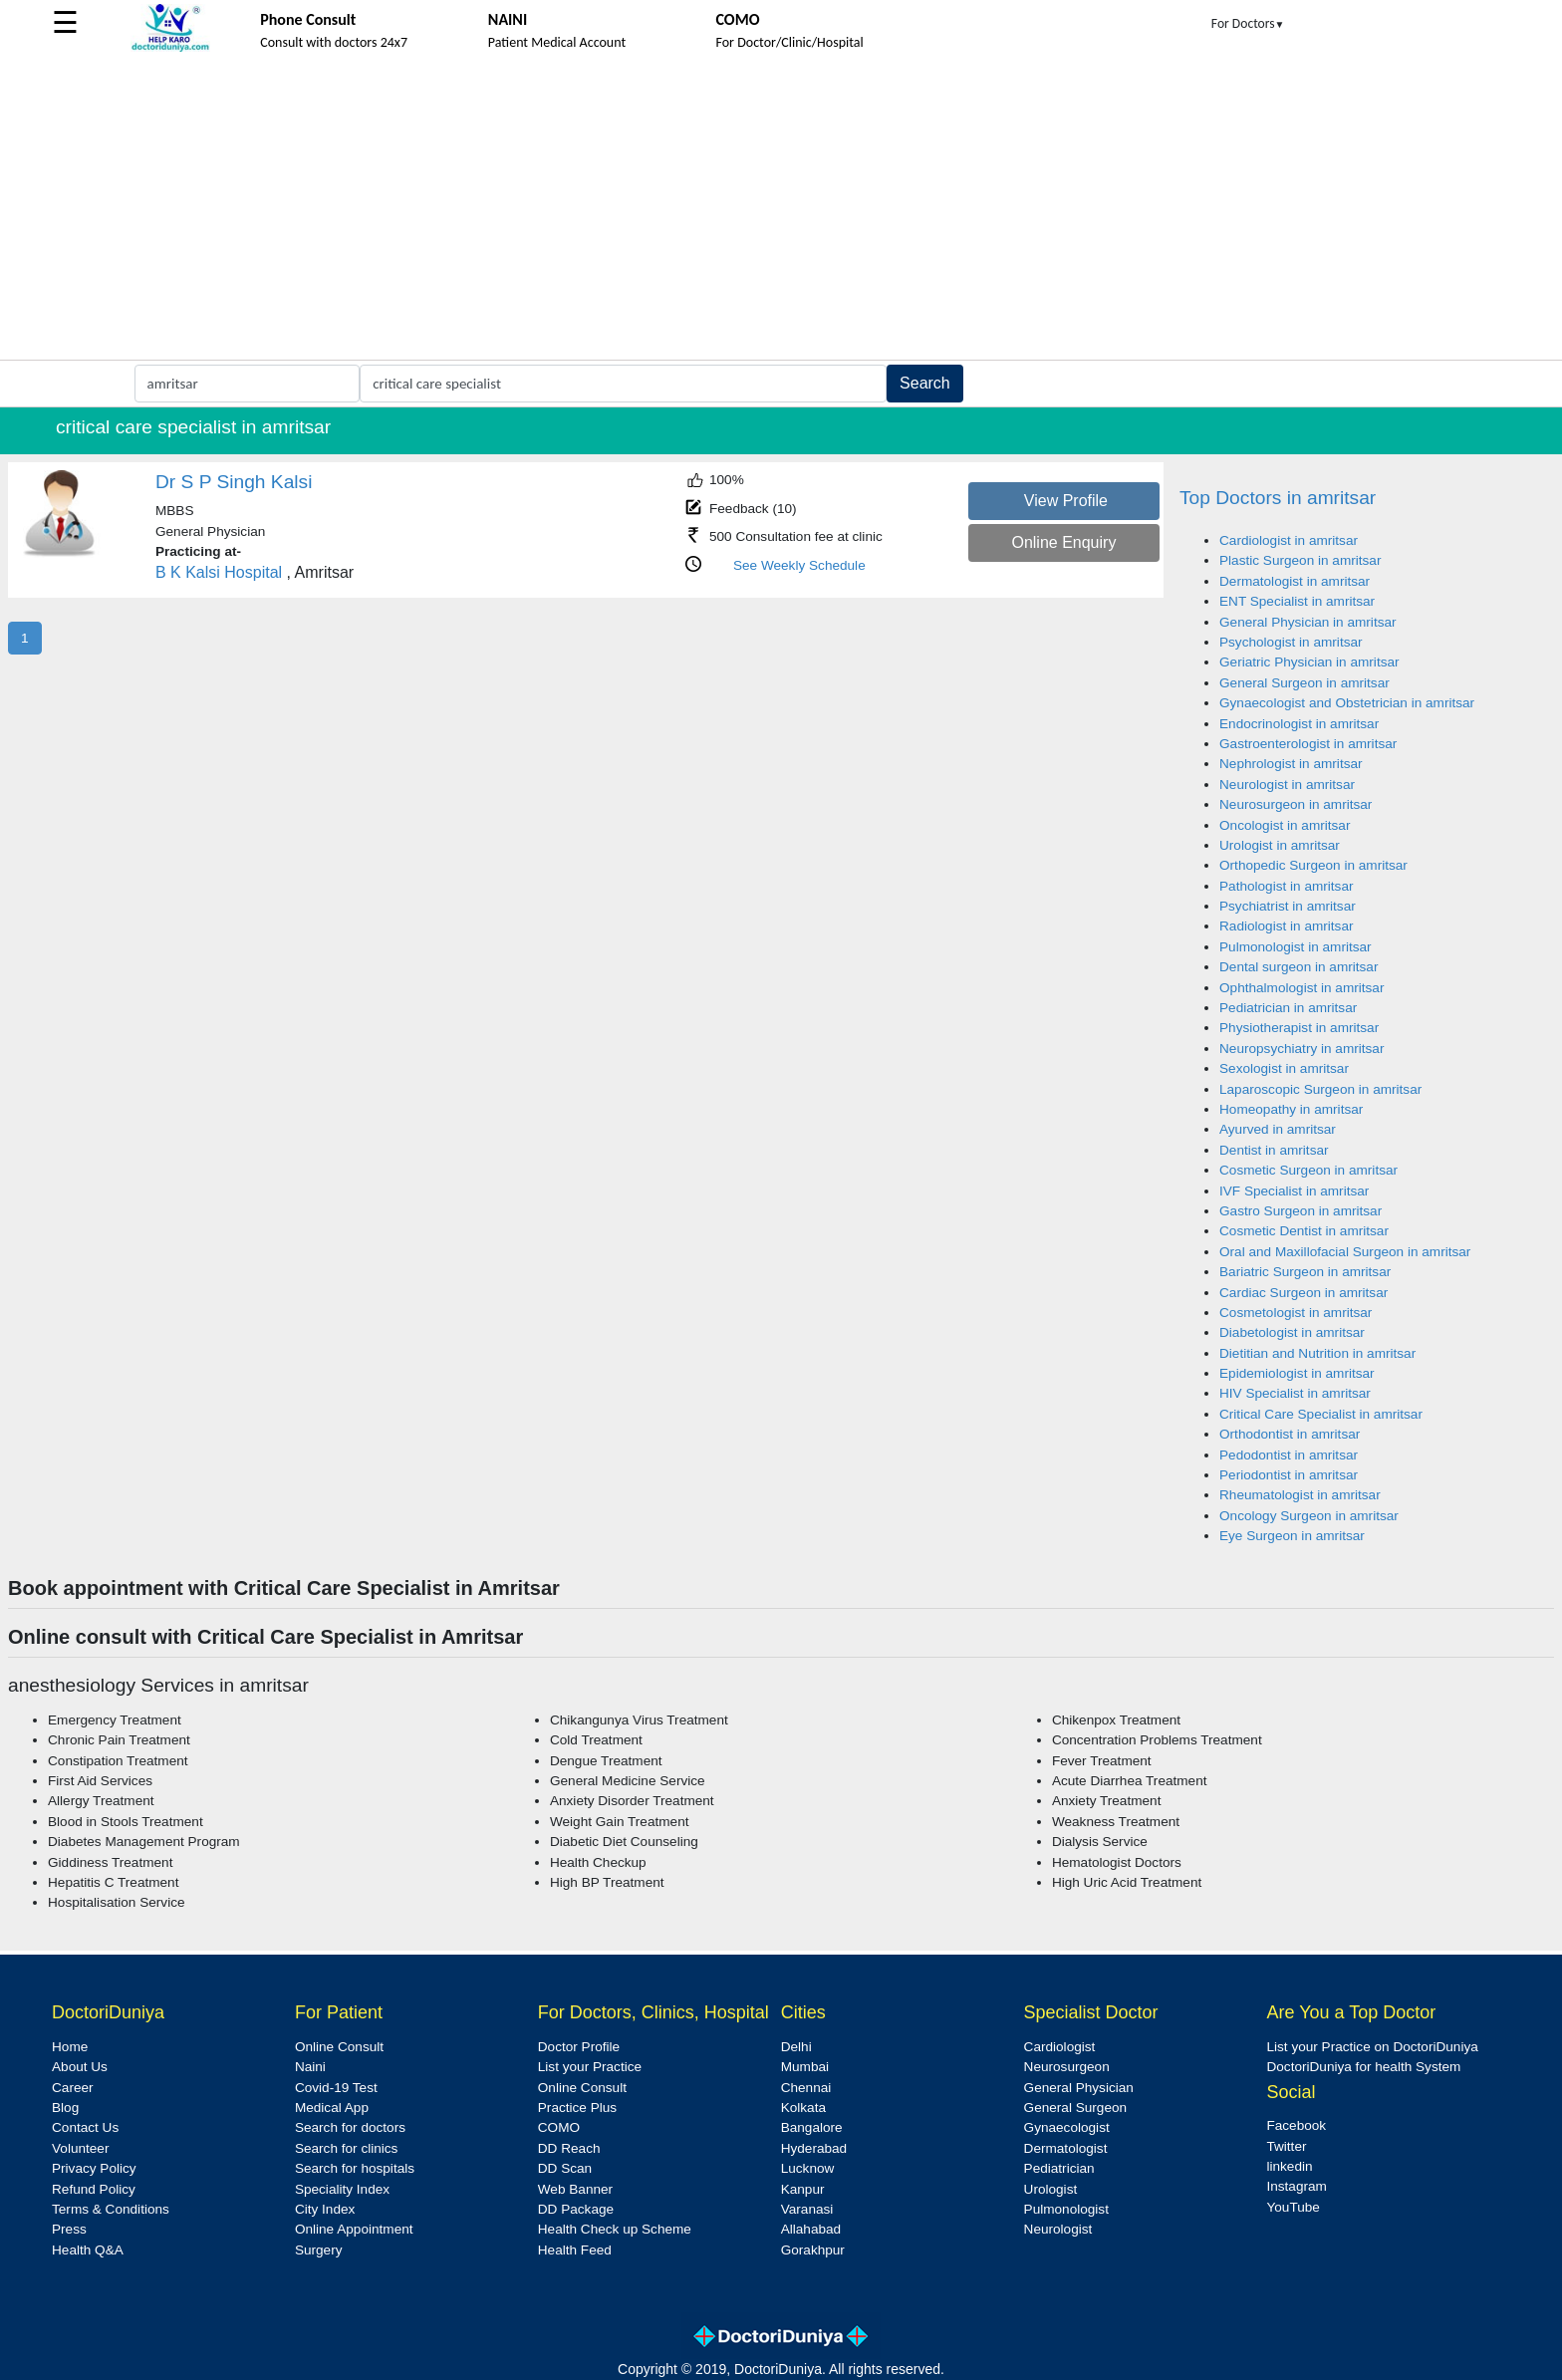  I want to click on Online Appointment, so click(354, 2229).